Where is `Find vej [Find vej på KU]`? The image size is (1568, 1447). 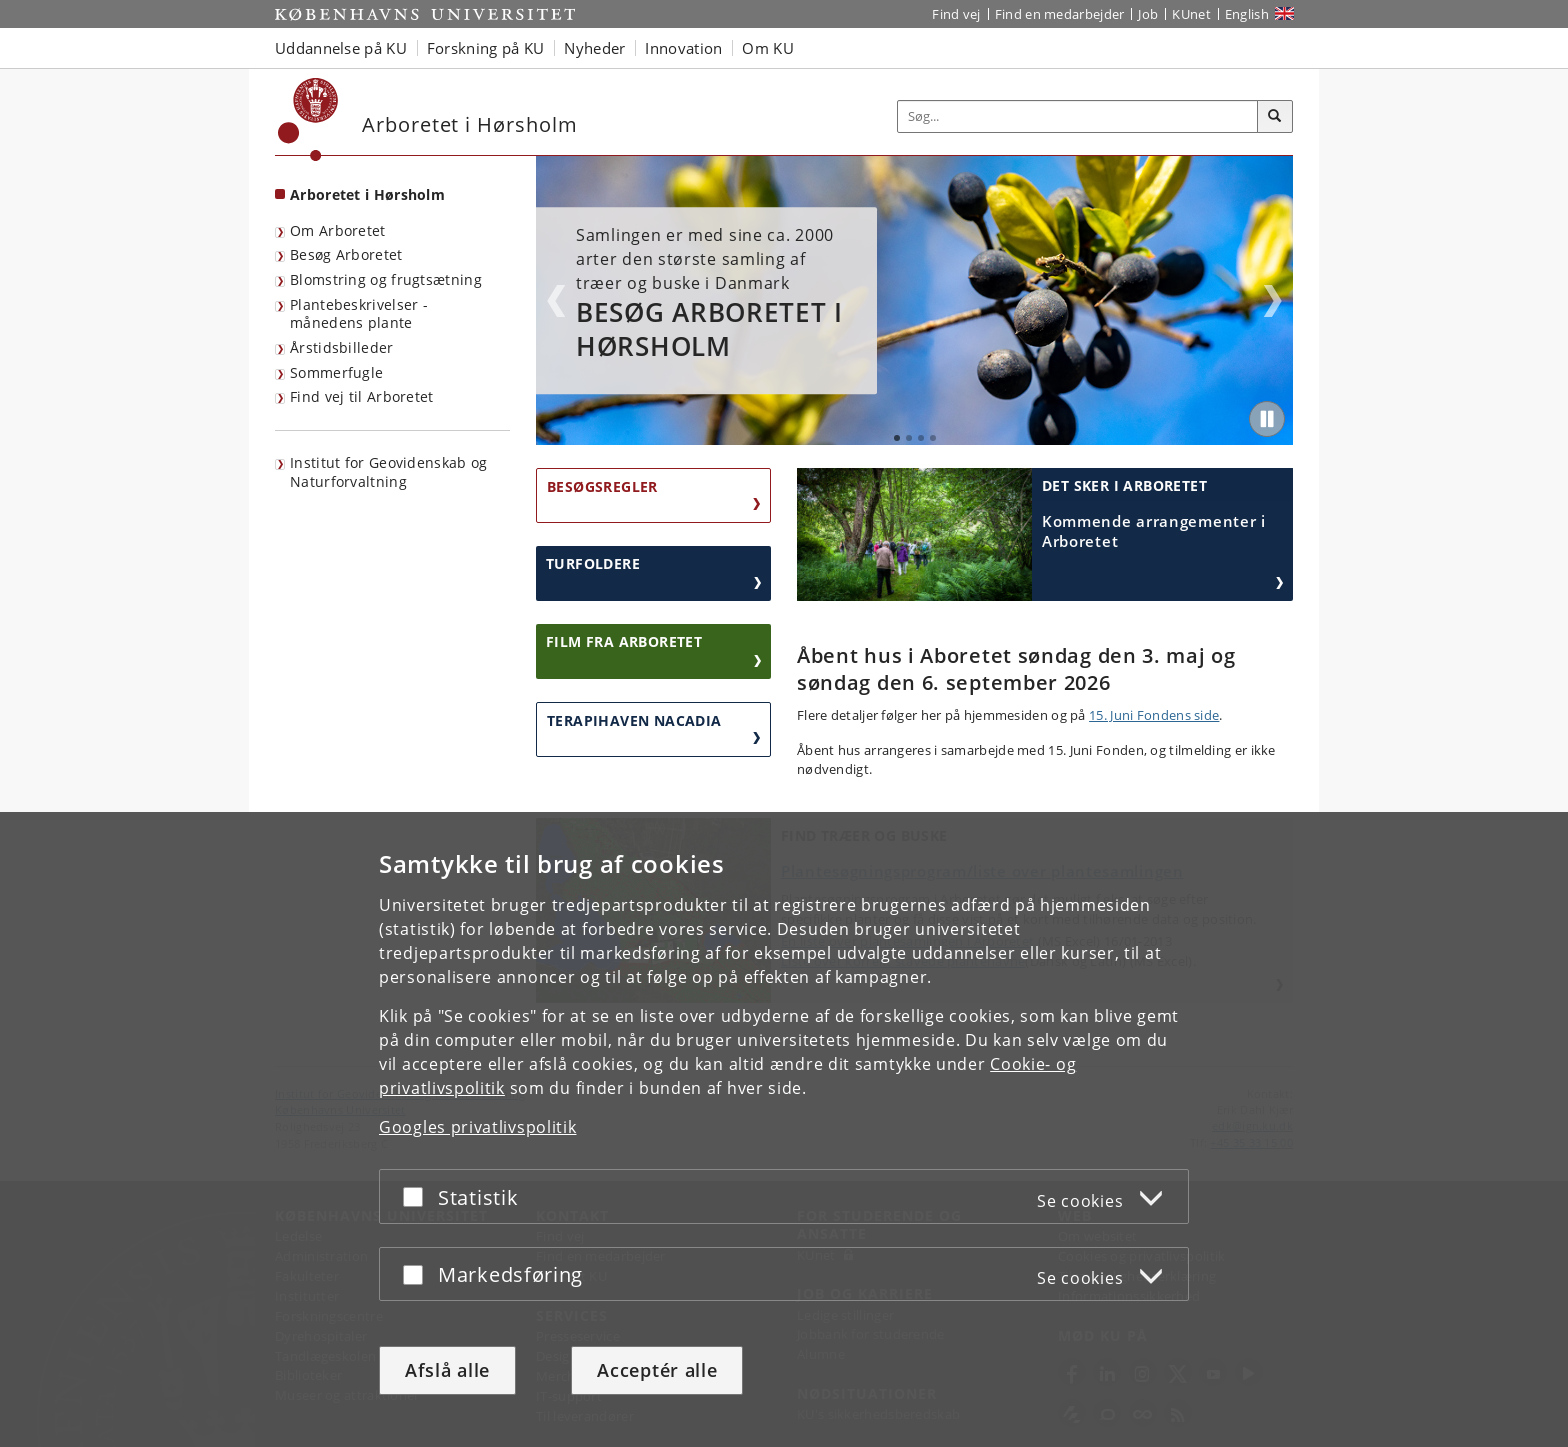 Find vej [Find vej på KU] is located at coordinates (956, 14).